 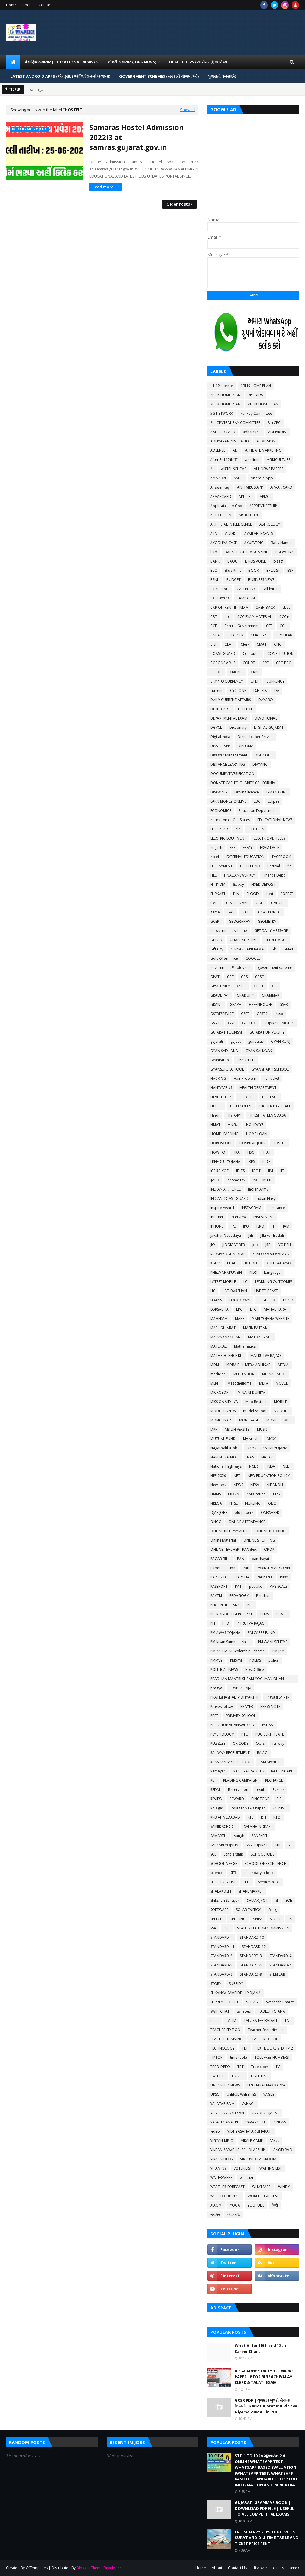 What do you see at coordinates (233, 1124) in the screenshot?
I see `HNGU` at bounding box center [233, 1124].